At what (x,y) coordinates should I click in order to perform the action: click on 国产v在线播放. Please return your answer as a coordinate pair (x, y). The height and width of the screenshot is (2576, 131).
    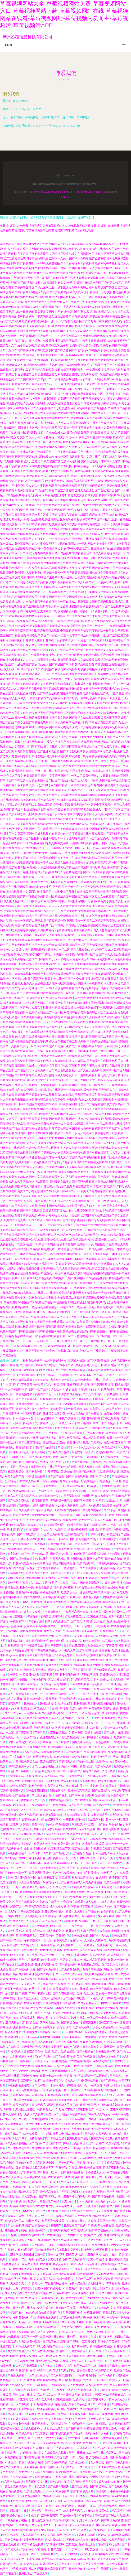
    Looking at the image, I should click on (84, 998).